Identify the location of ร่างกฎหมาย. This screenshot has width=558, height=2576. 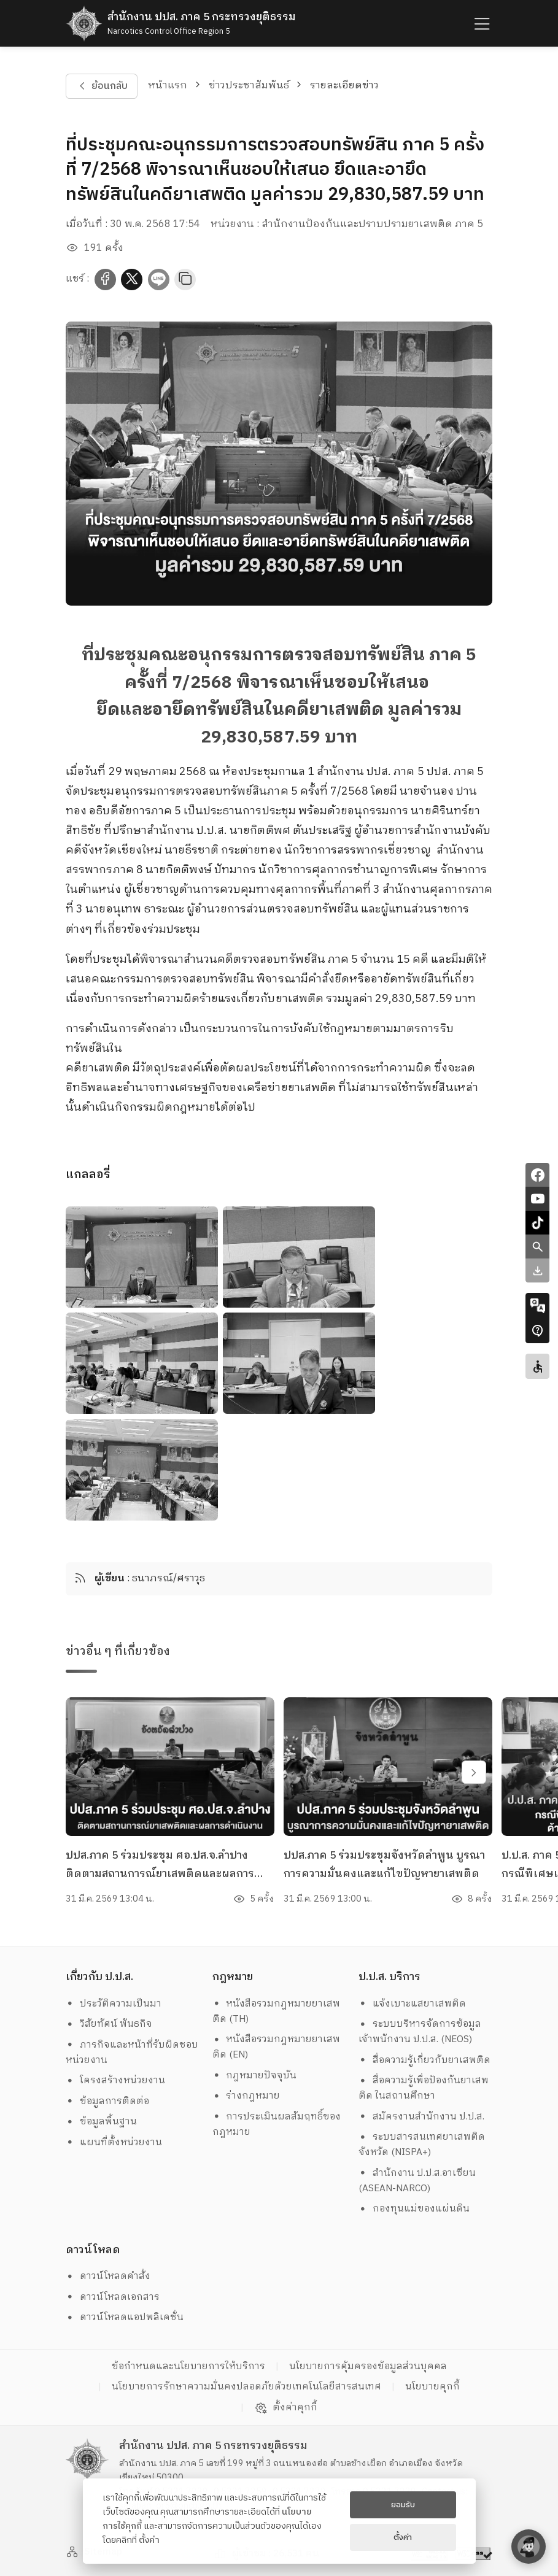
(246, 2096).